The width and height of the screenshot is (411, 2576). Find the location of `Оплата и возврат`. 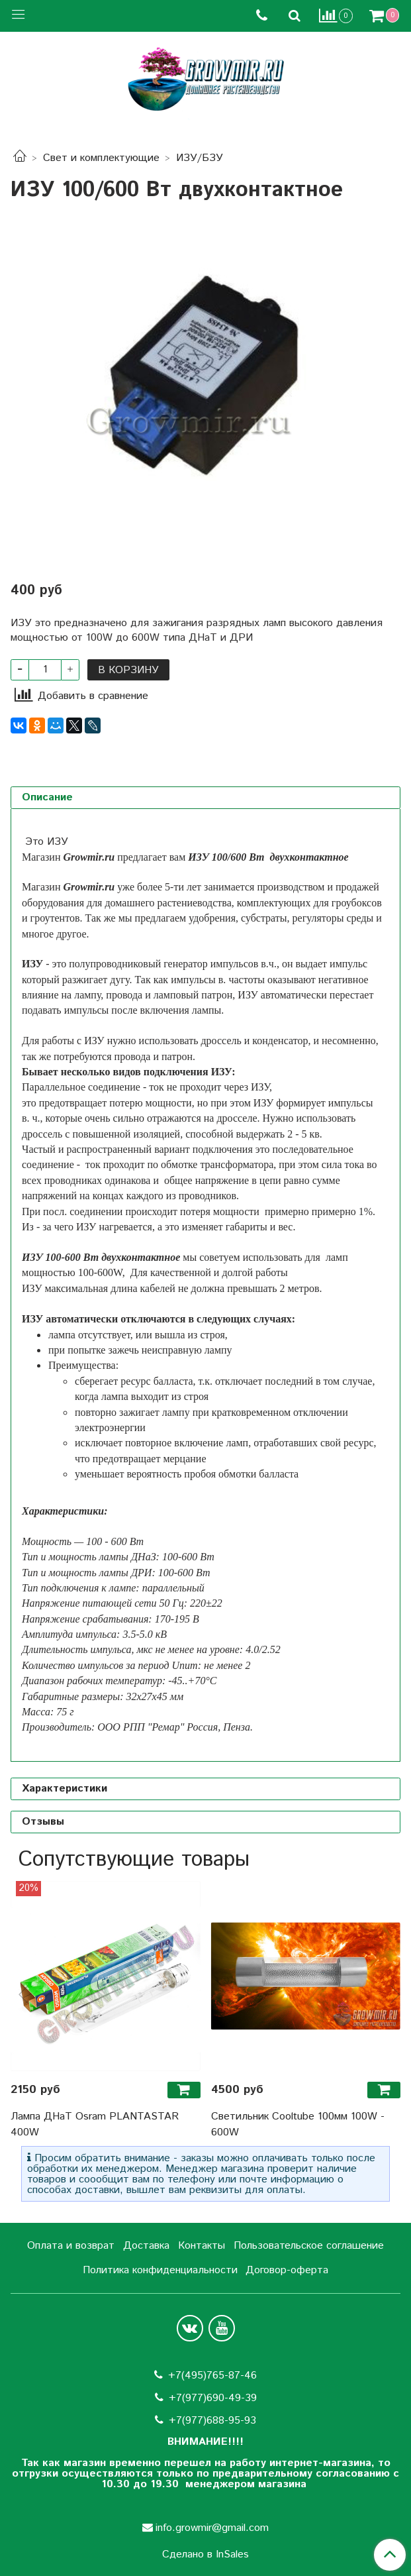

Оплата и возврат is located at coordinates (70, 2245).